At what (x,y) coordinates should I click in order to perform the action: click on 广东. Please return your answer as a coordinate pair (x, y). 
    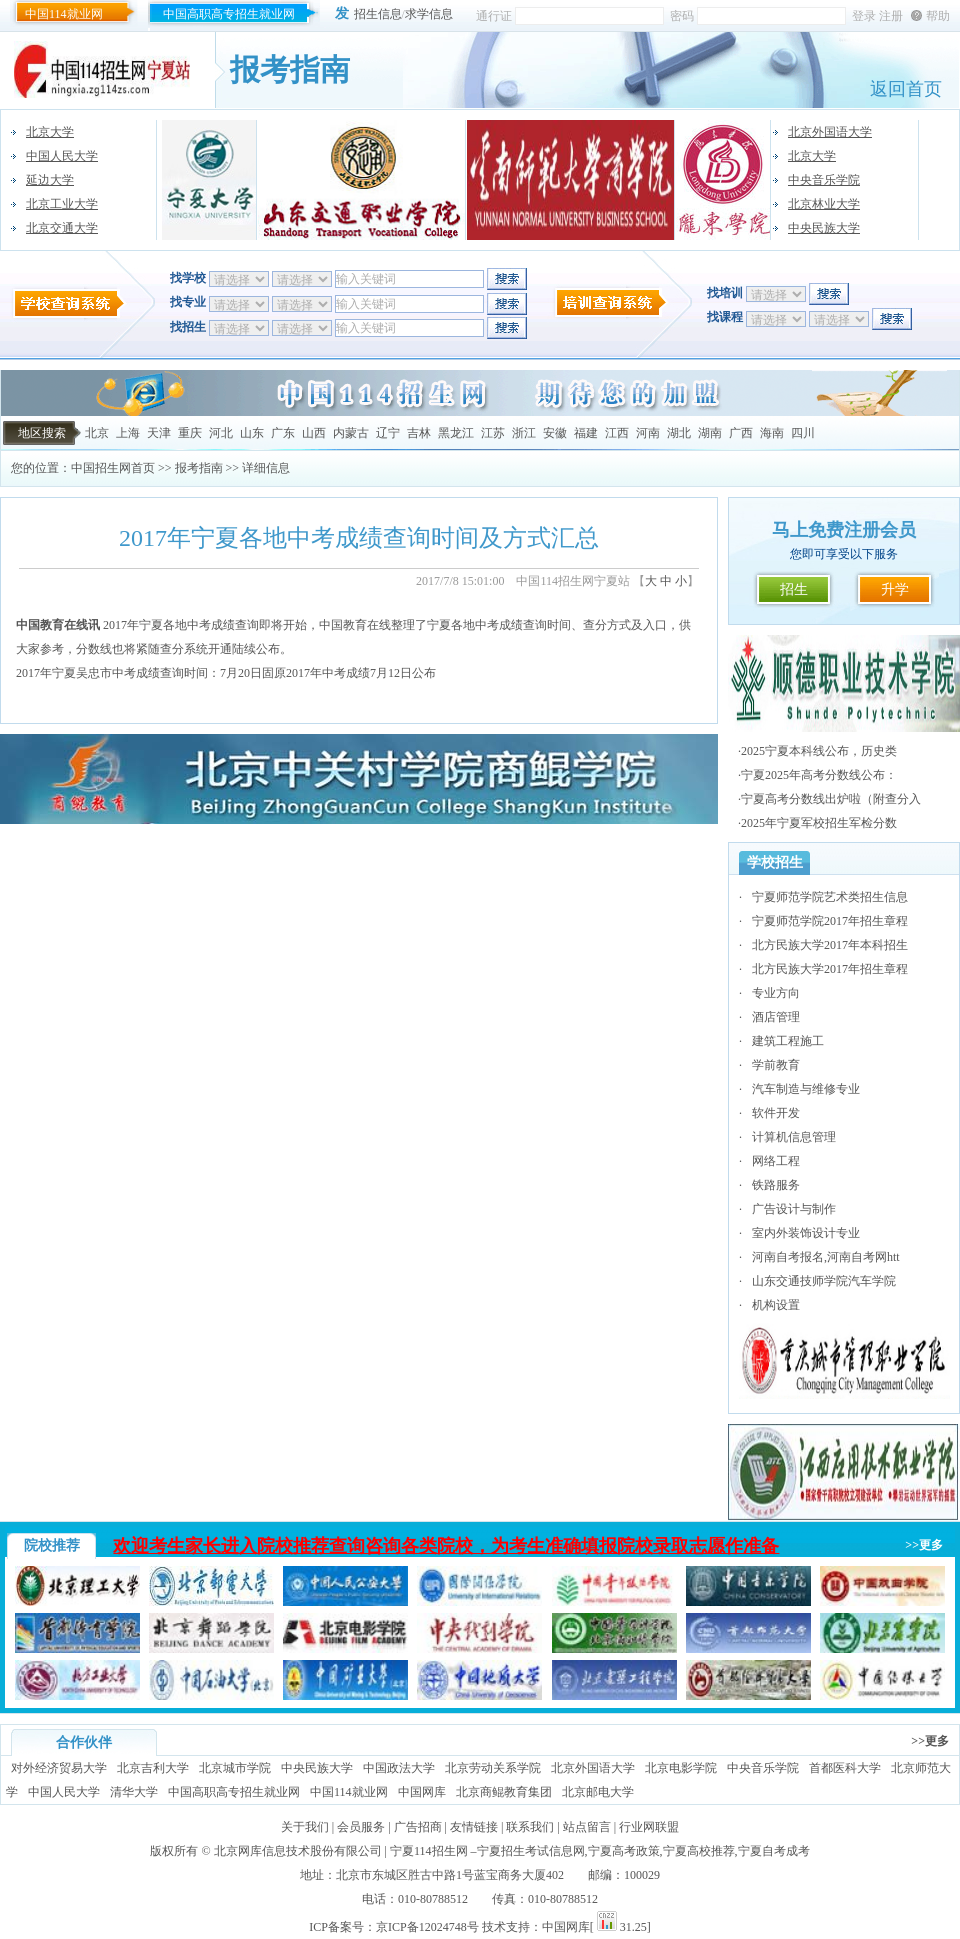
    Looking at the image, I should click on (283, 433).